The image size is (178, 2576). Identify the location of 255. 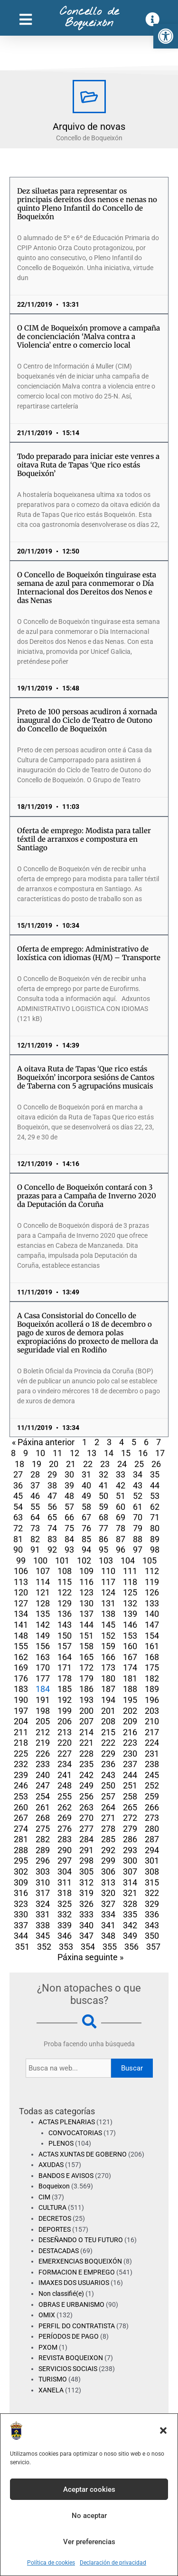
(64, 1796).